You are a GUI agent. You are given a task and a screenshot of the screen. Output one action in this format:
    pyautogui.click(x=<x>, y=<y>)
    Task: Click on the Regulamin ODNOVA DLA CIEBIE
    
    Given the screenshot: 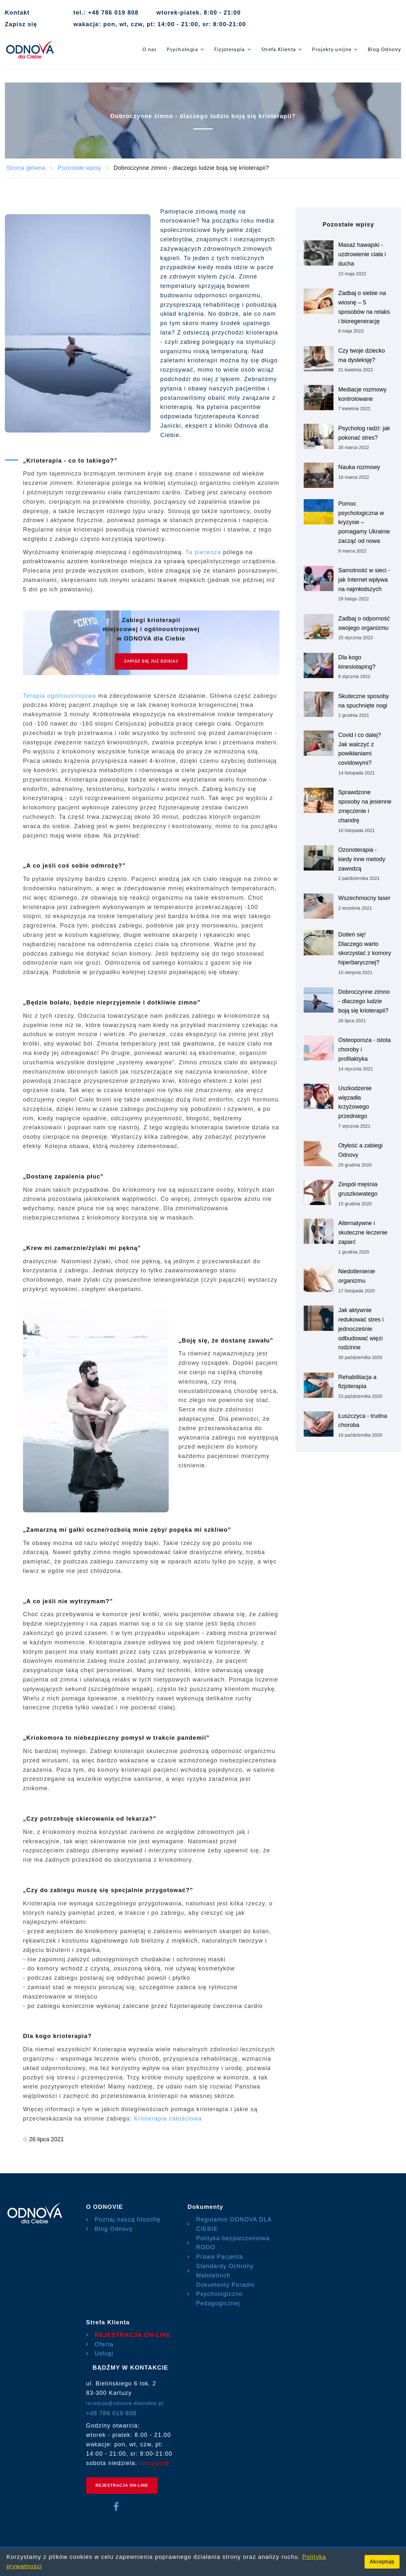 What is the action you would take?
    pyautogui.click(x=234, y=2224)
    